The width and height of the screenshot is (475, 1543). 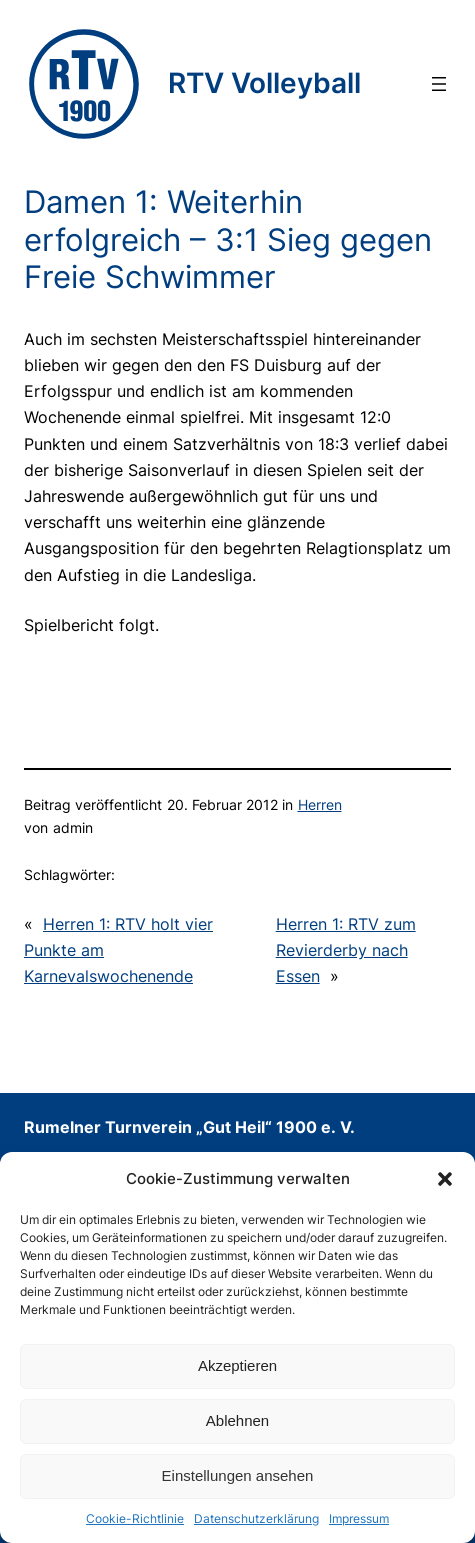 What do you see at coordinates (135, 1518) in the screenshot?
I see `Cookie-Richtlinie` at bounding box center [135, 1518].